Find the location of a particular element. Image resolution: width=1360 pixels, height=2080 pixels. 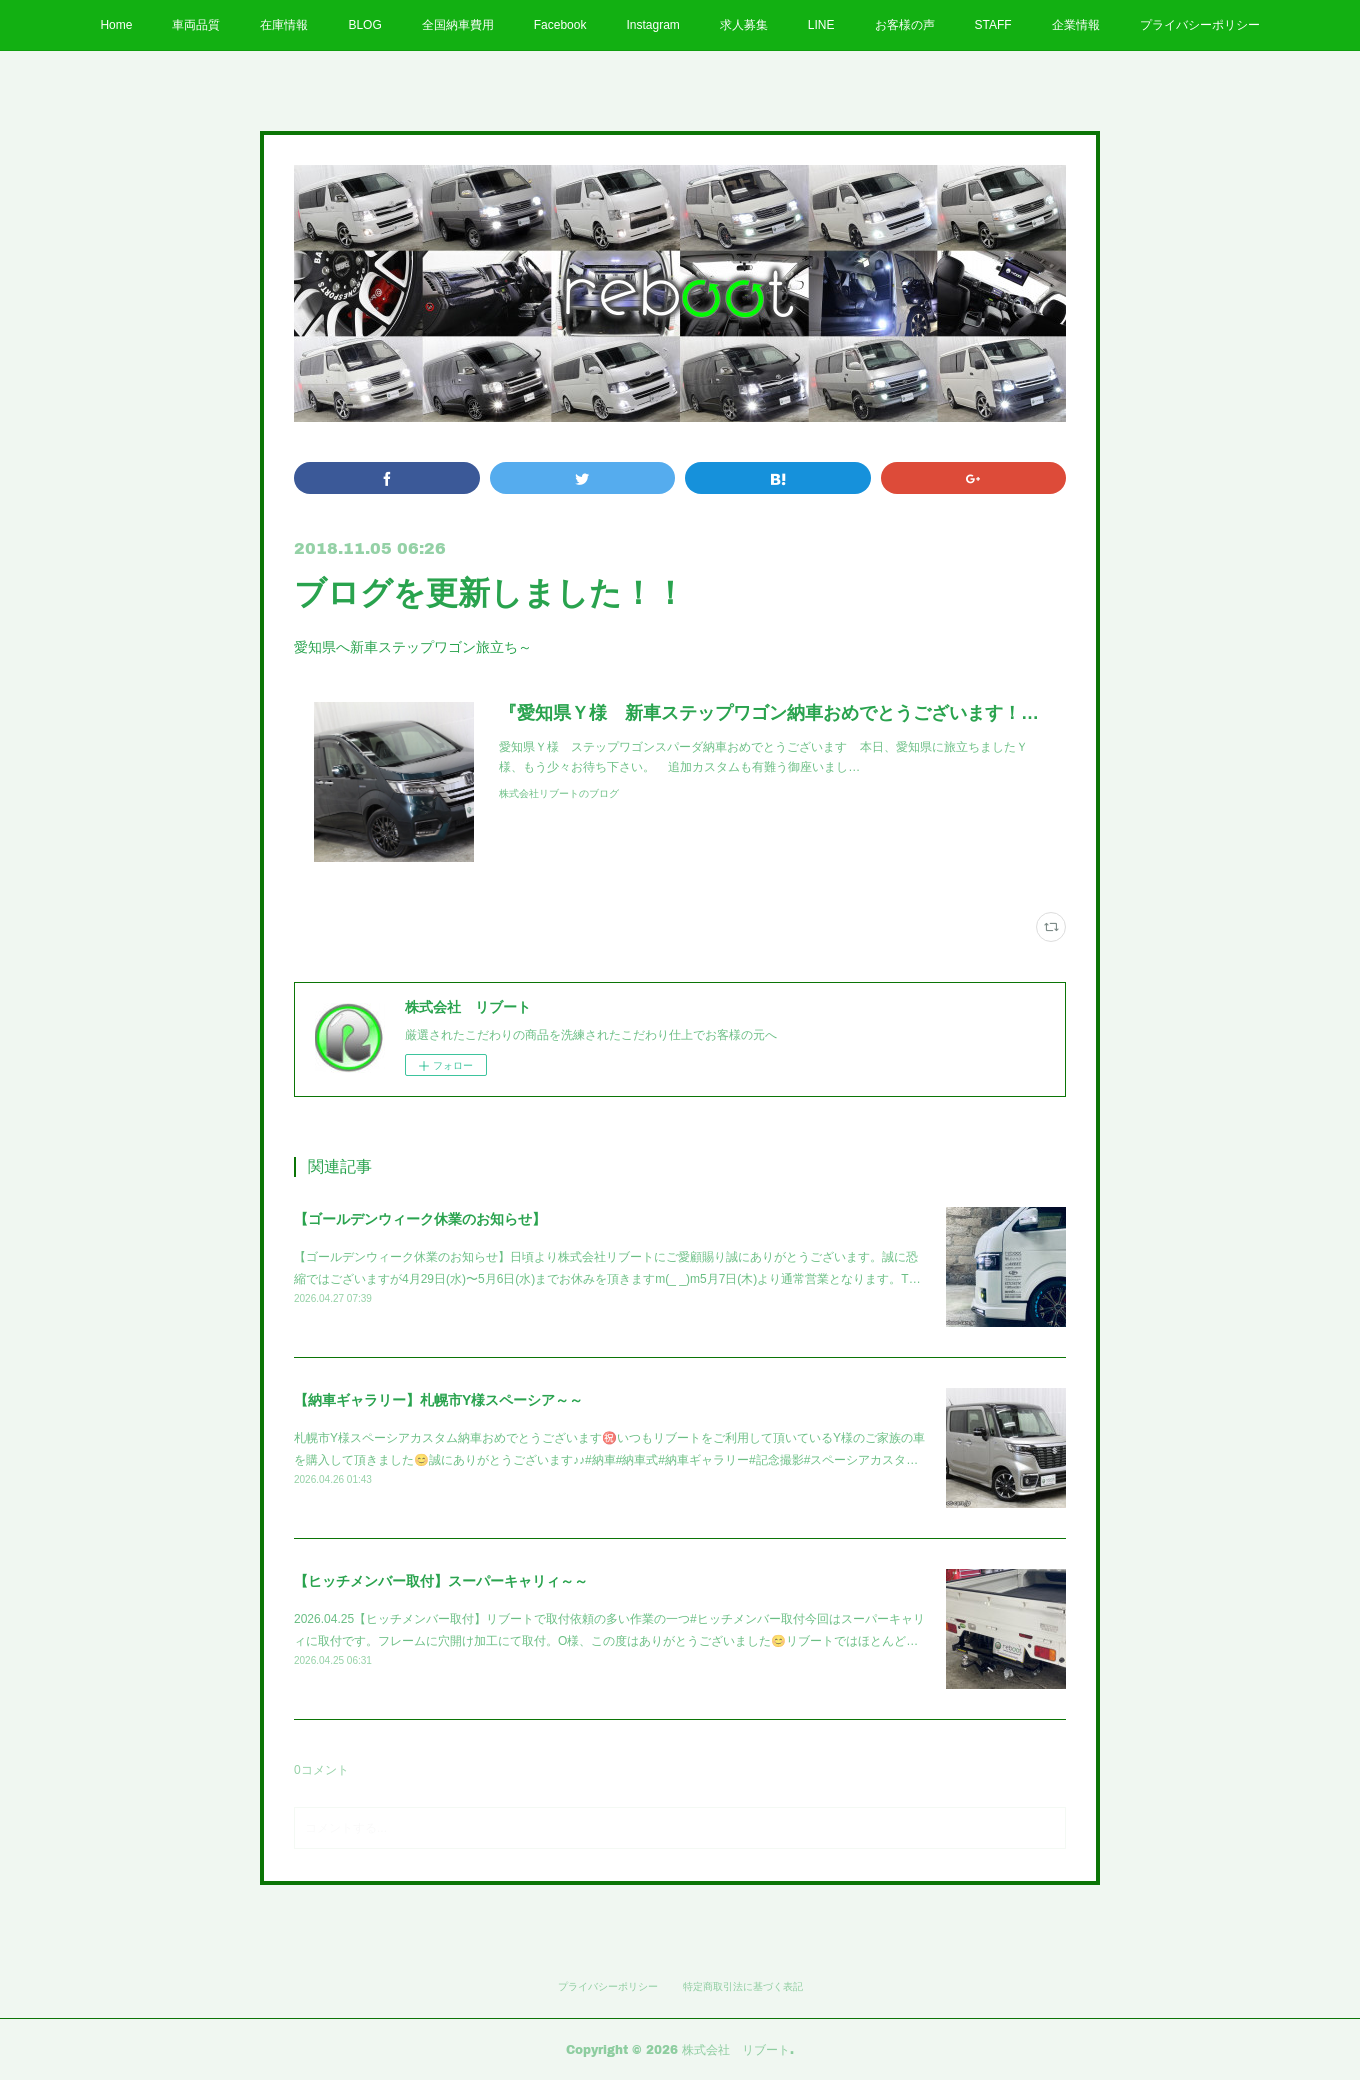

【ヒッチメンバー取付】スーパーキャリィ～～ is located at coordinates (441, 1581).